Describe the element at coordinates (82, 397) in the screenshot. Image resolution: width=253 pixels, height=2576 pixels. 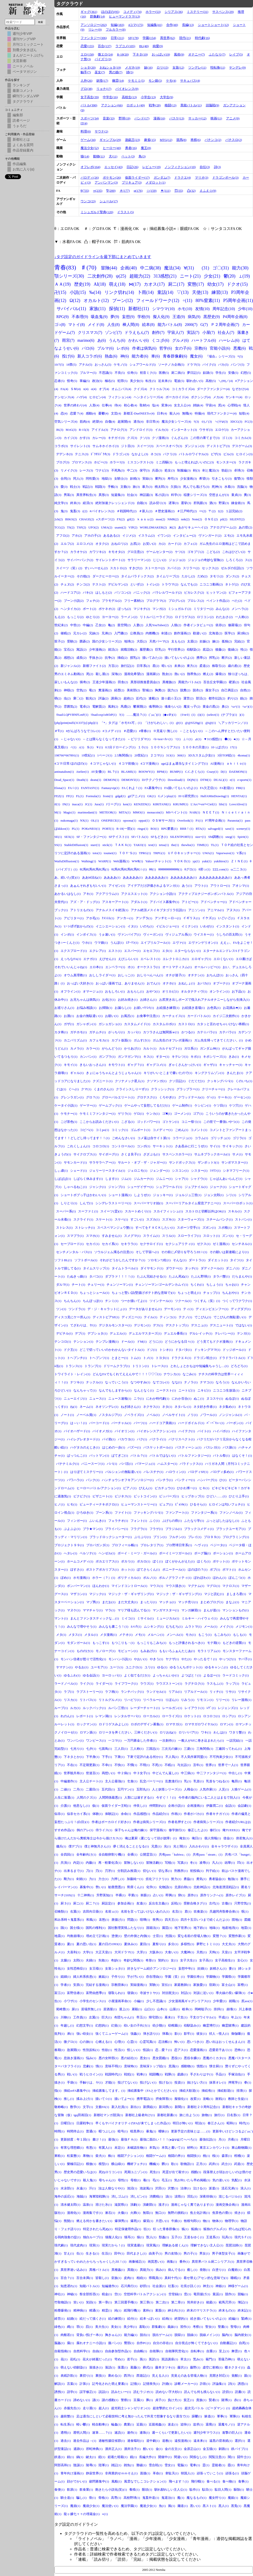
I see `ハゲ(4)` at that location.